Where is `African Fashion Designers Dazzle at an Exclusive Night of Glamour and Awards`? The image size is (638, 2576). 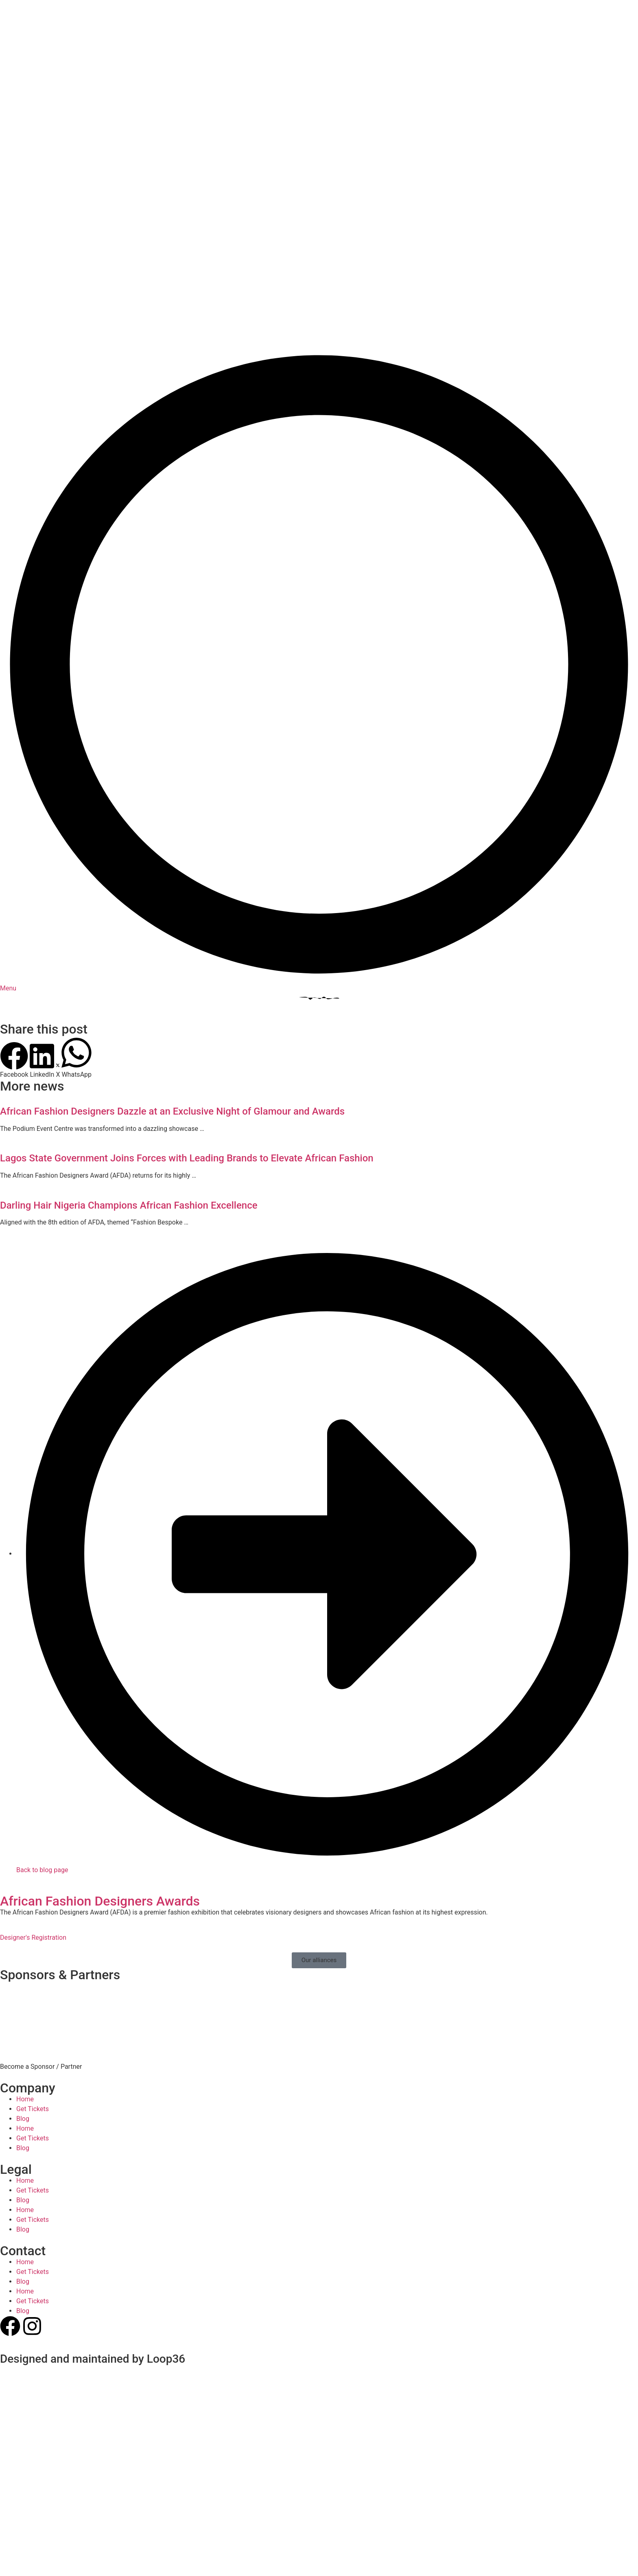
African Fashion Designers Dazzle at an Exclusive Night of Glamour and Awards is located at coordinates (172, 973).